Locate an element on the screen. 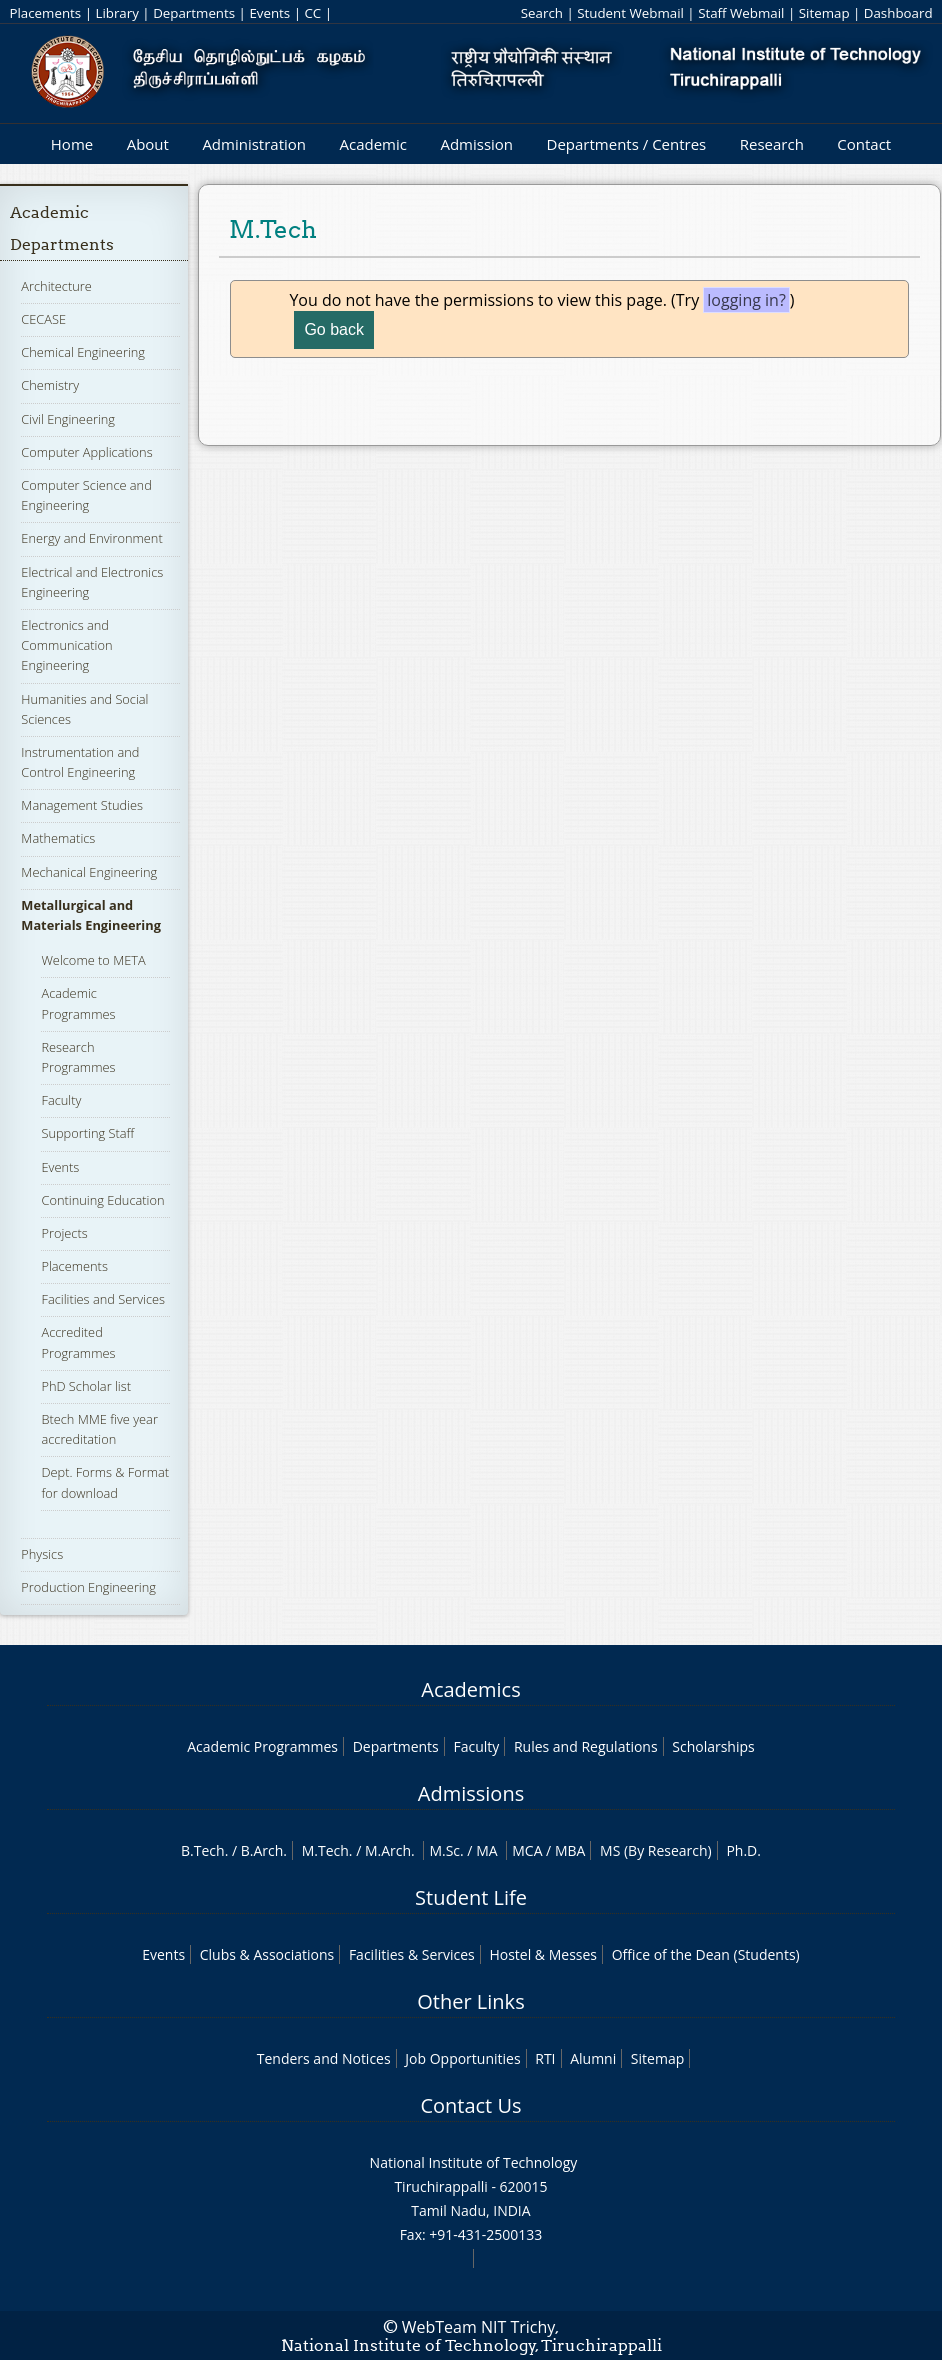 Image resolution: width=942 pixels, height=2360 pixels. Mechanical Engineering is located at coordinates (89, 872).